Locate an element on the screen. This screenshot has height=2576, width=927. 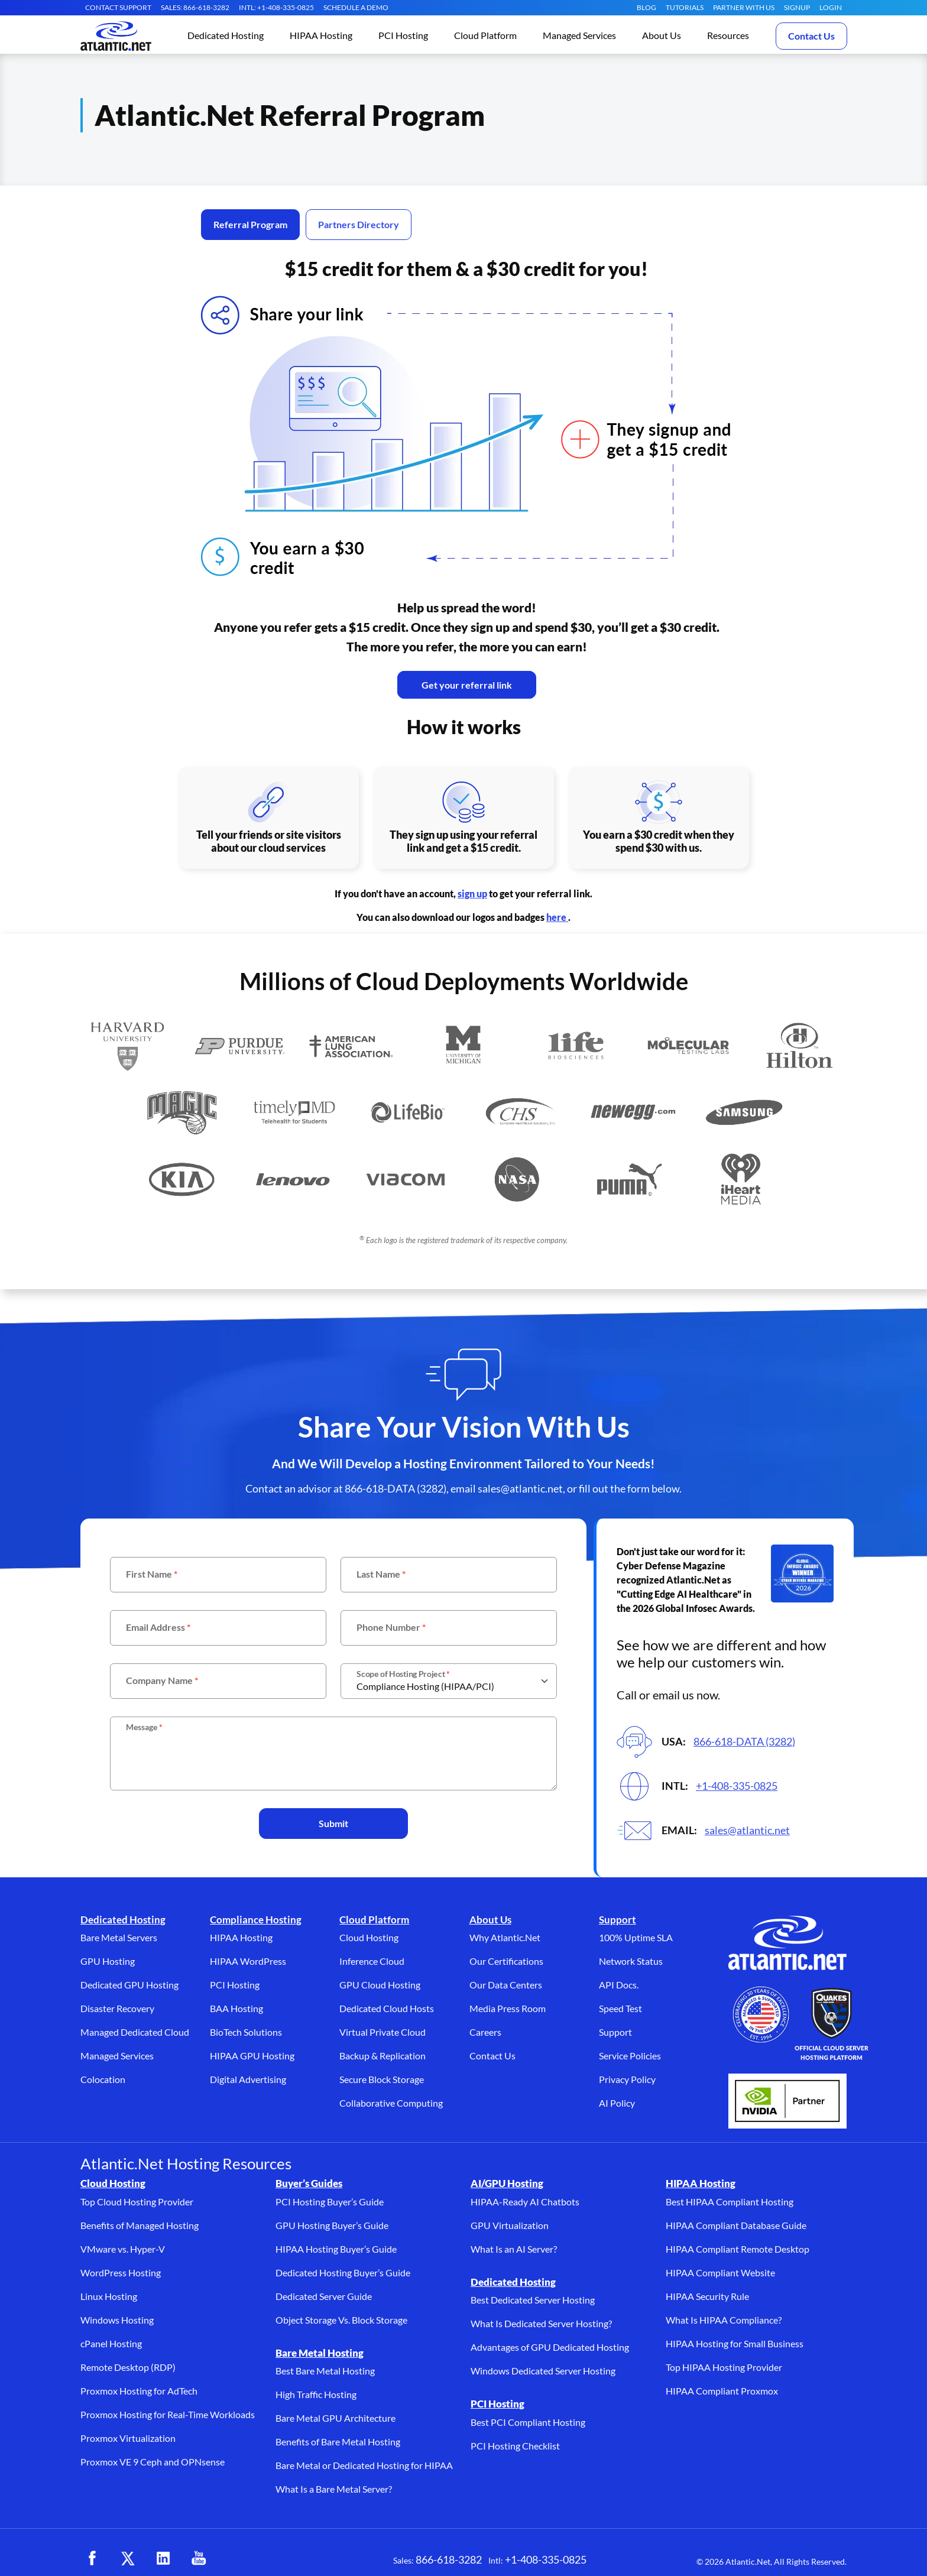
Disaster Recovery is located at coordinates (117, 2008).